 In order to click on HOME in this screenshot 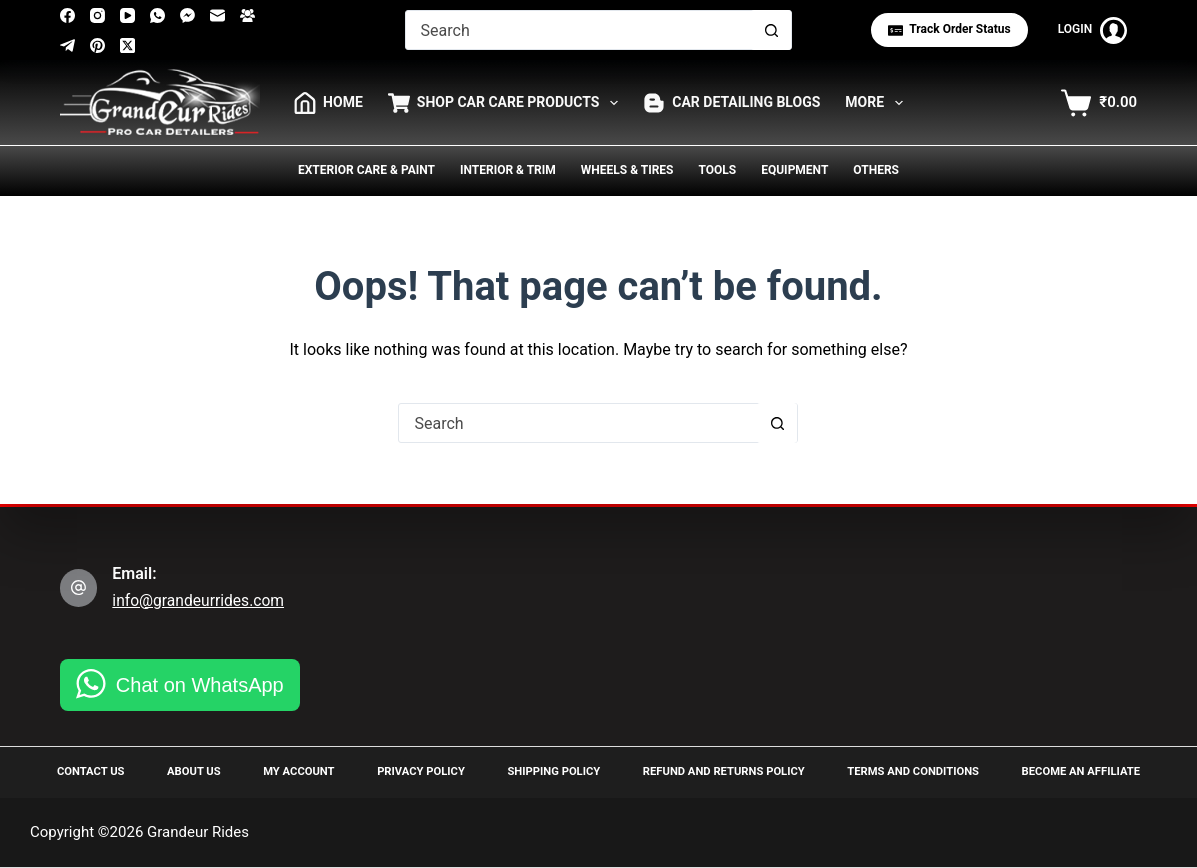, I will do `click(328, 103)`.